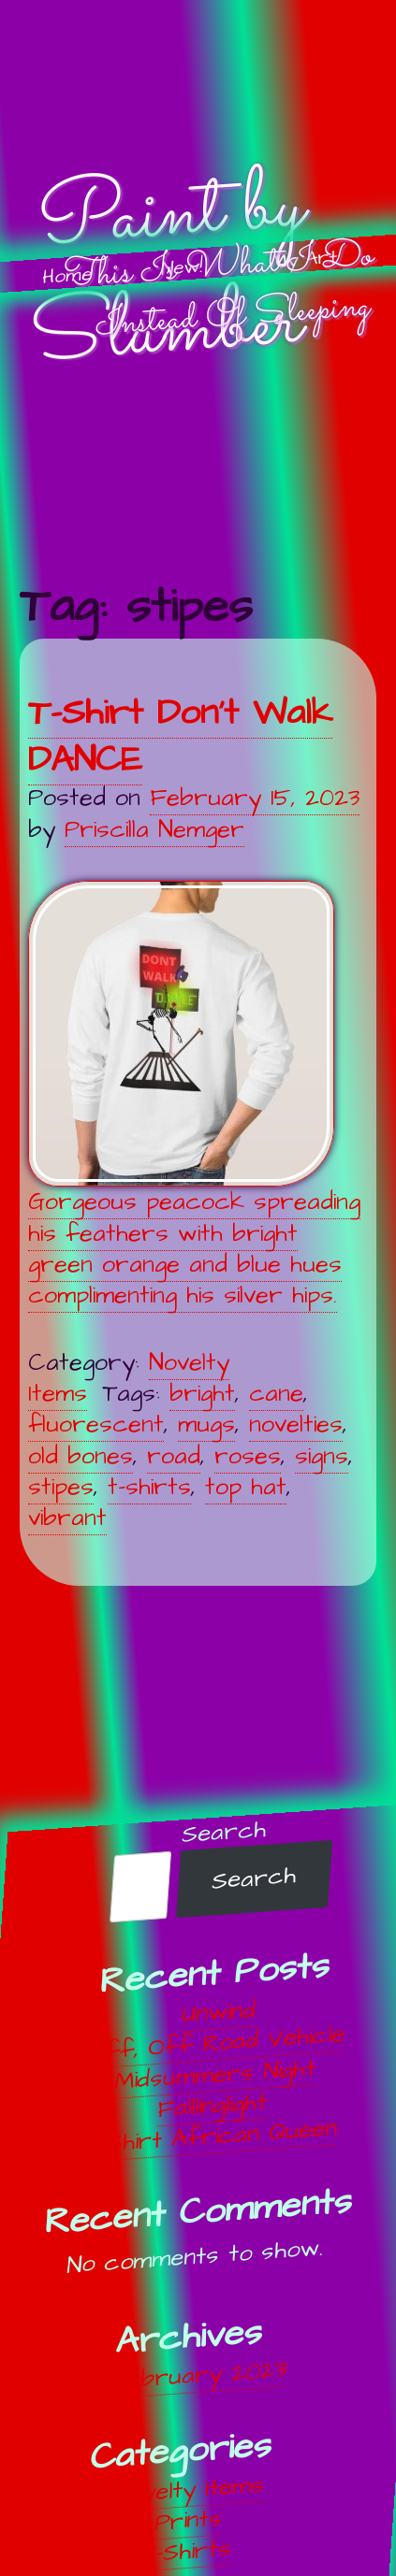  I want to click on T-Shirt African Queen, so click(210, 2137).